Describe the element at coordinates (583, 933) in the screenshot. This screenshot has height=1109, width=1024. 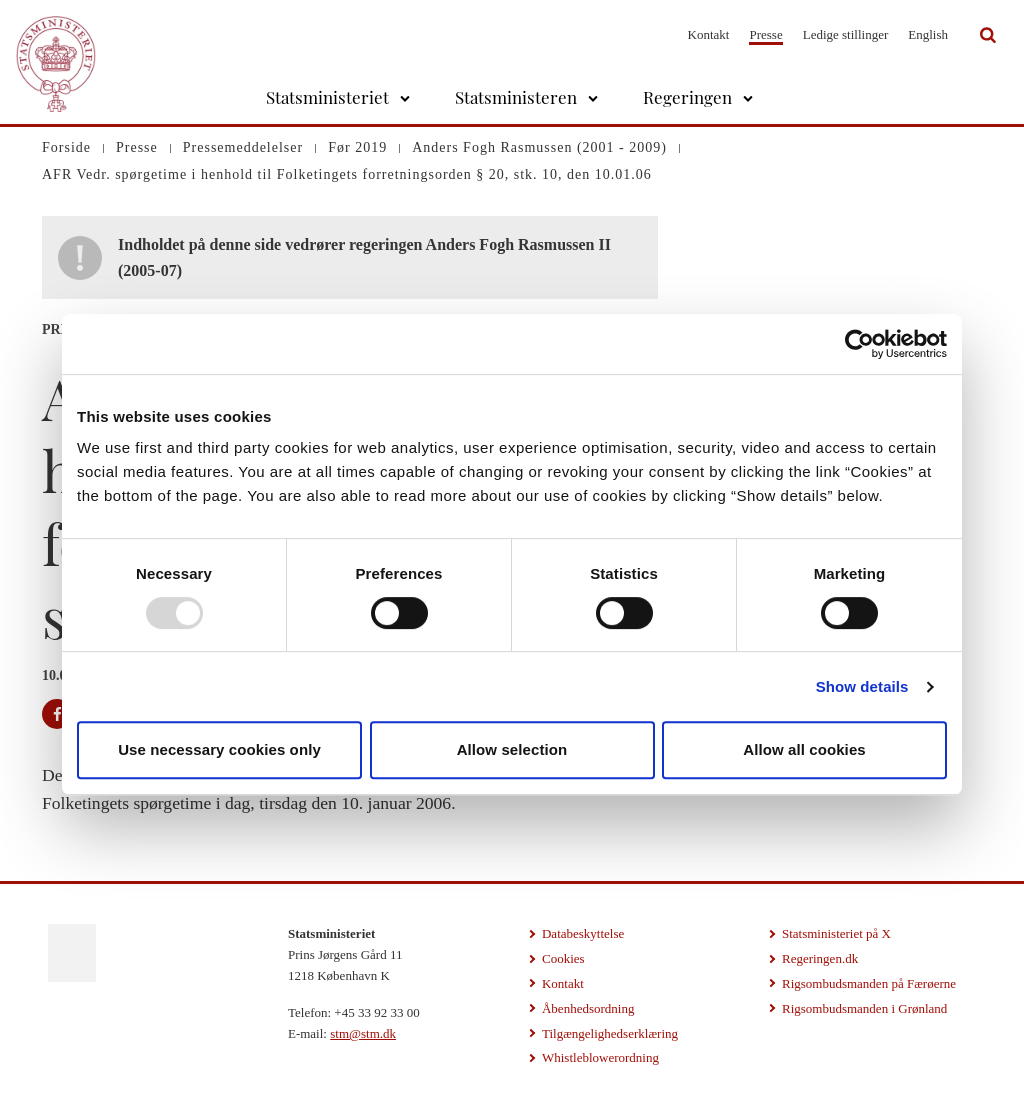
I see `Databeskyttelse` at that location.